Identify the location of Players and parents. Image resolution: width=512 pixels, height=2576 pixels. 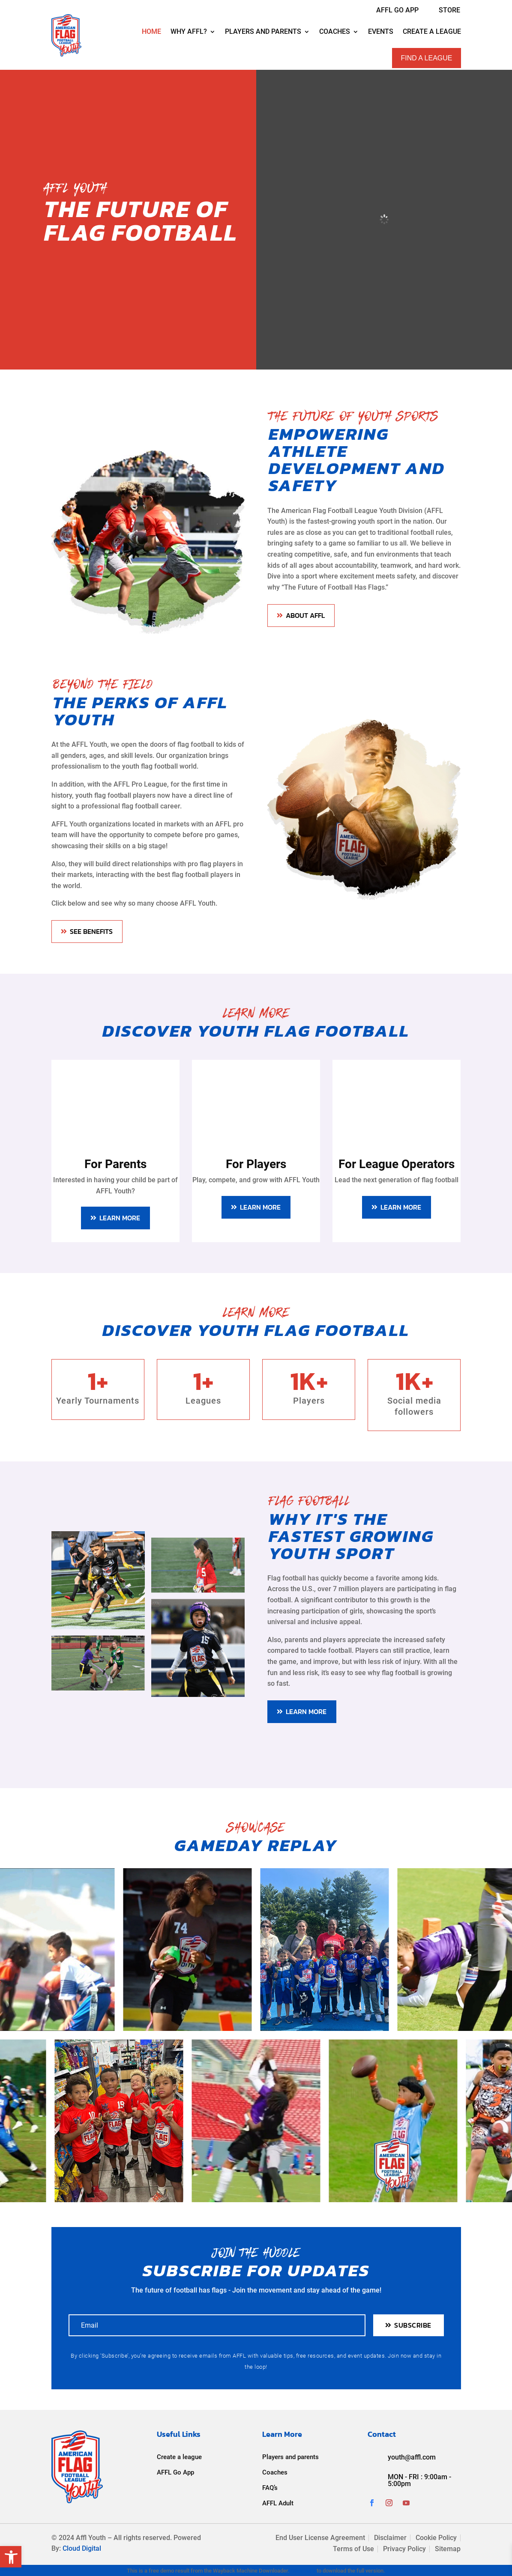
(290, 2457).